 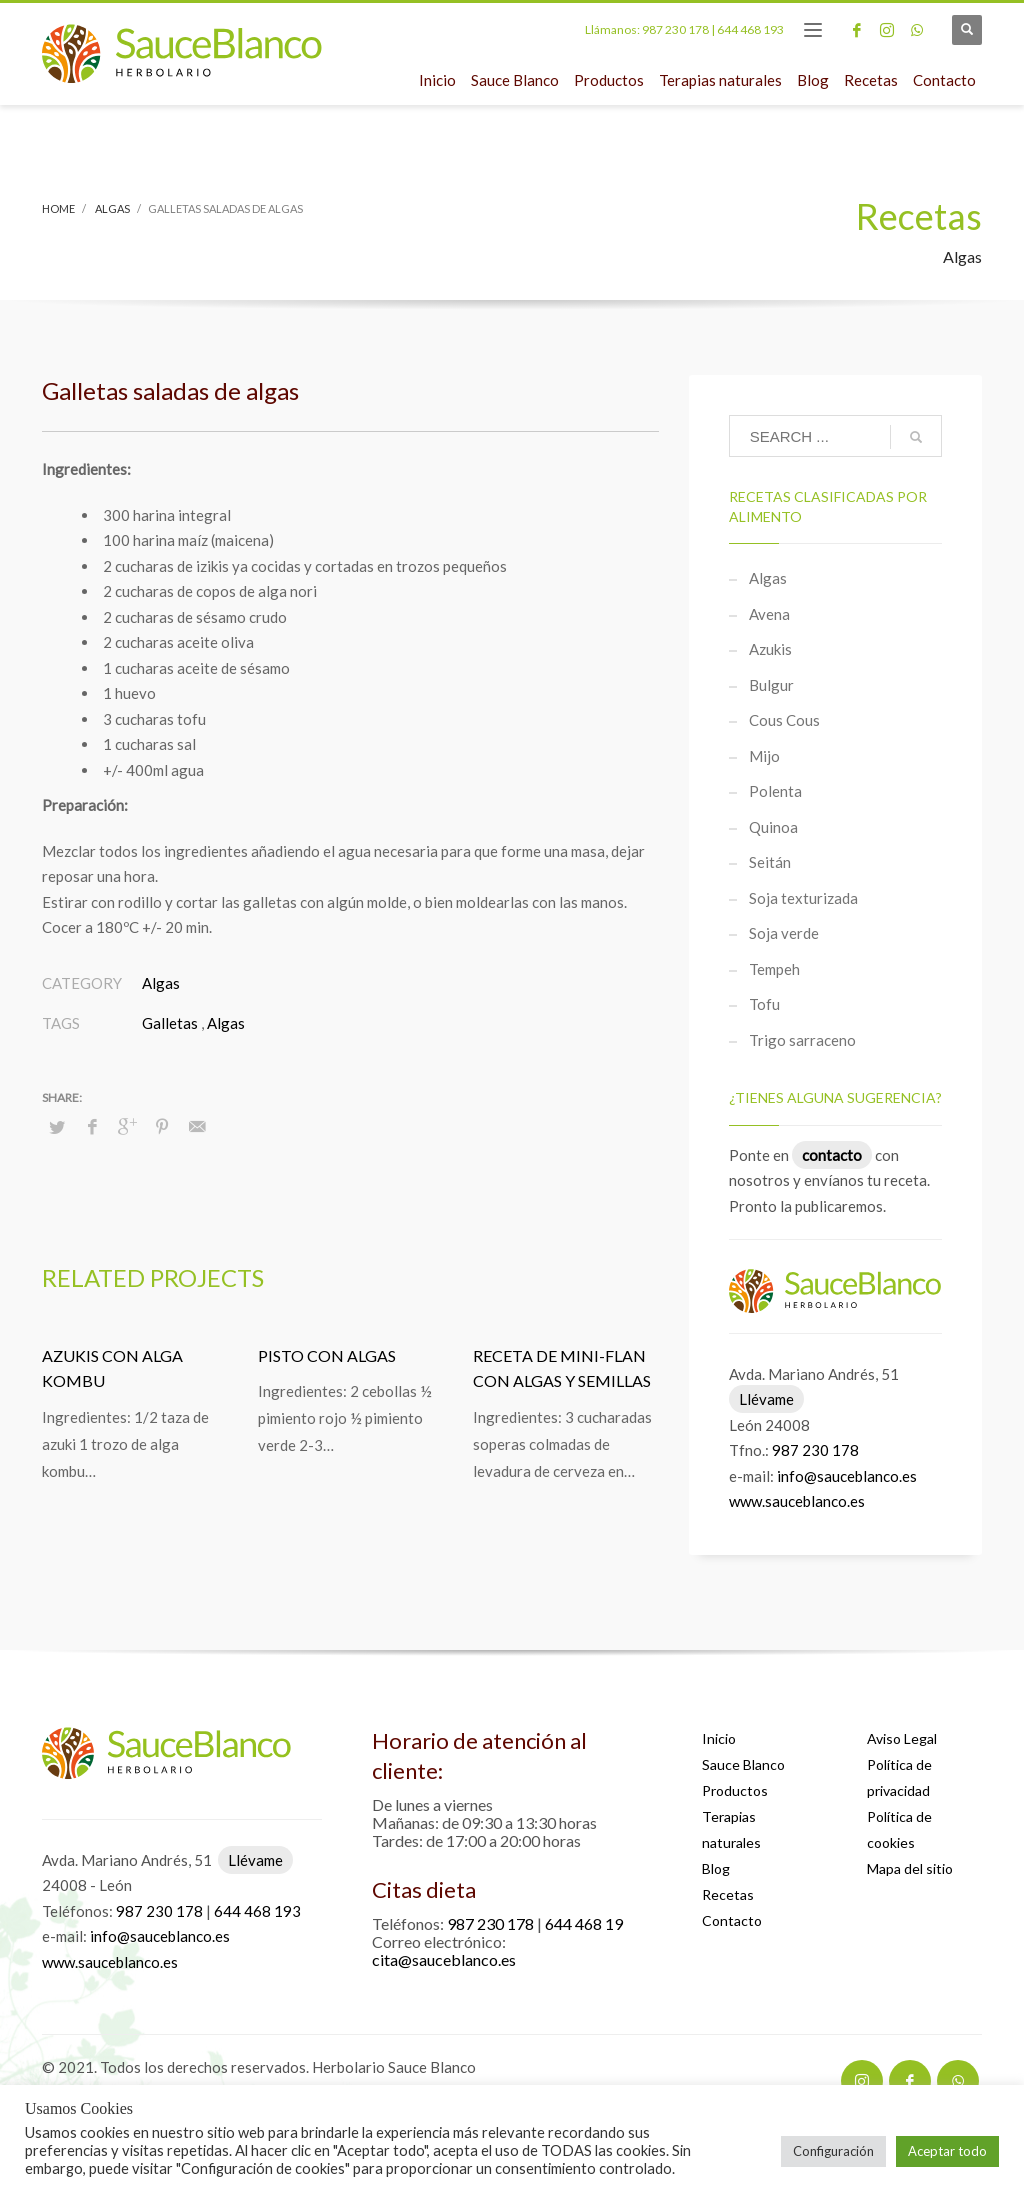 I want to click on Trigo sarraceno, so click(x=802, y=1040).